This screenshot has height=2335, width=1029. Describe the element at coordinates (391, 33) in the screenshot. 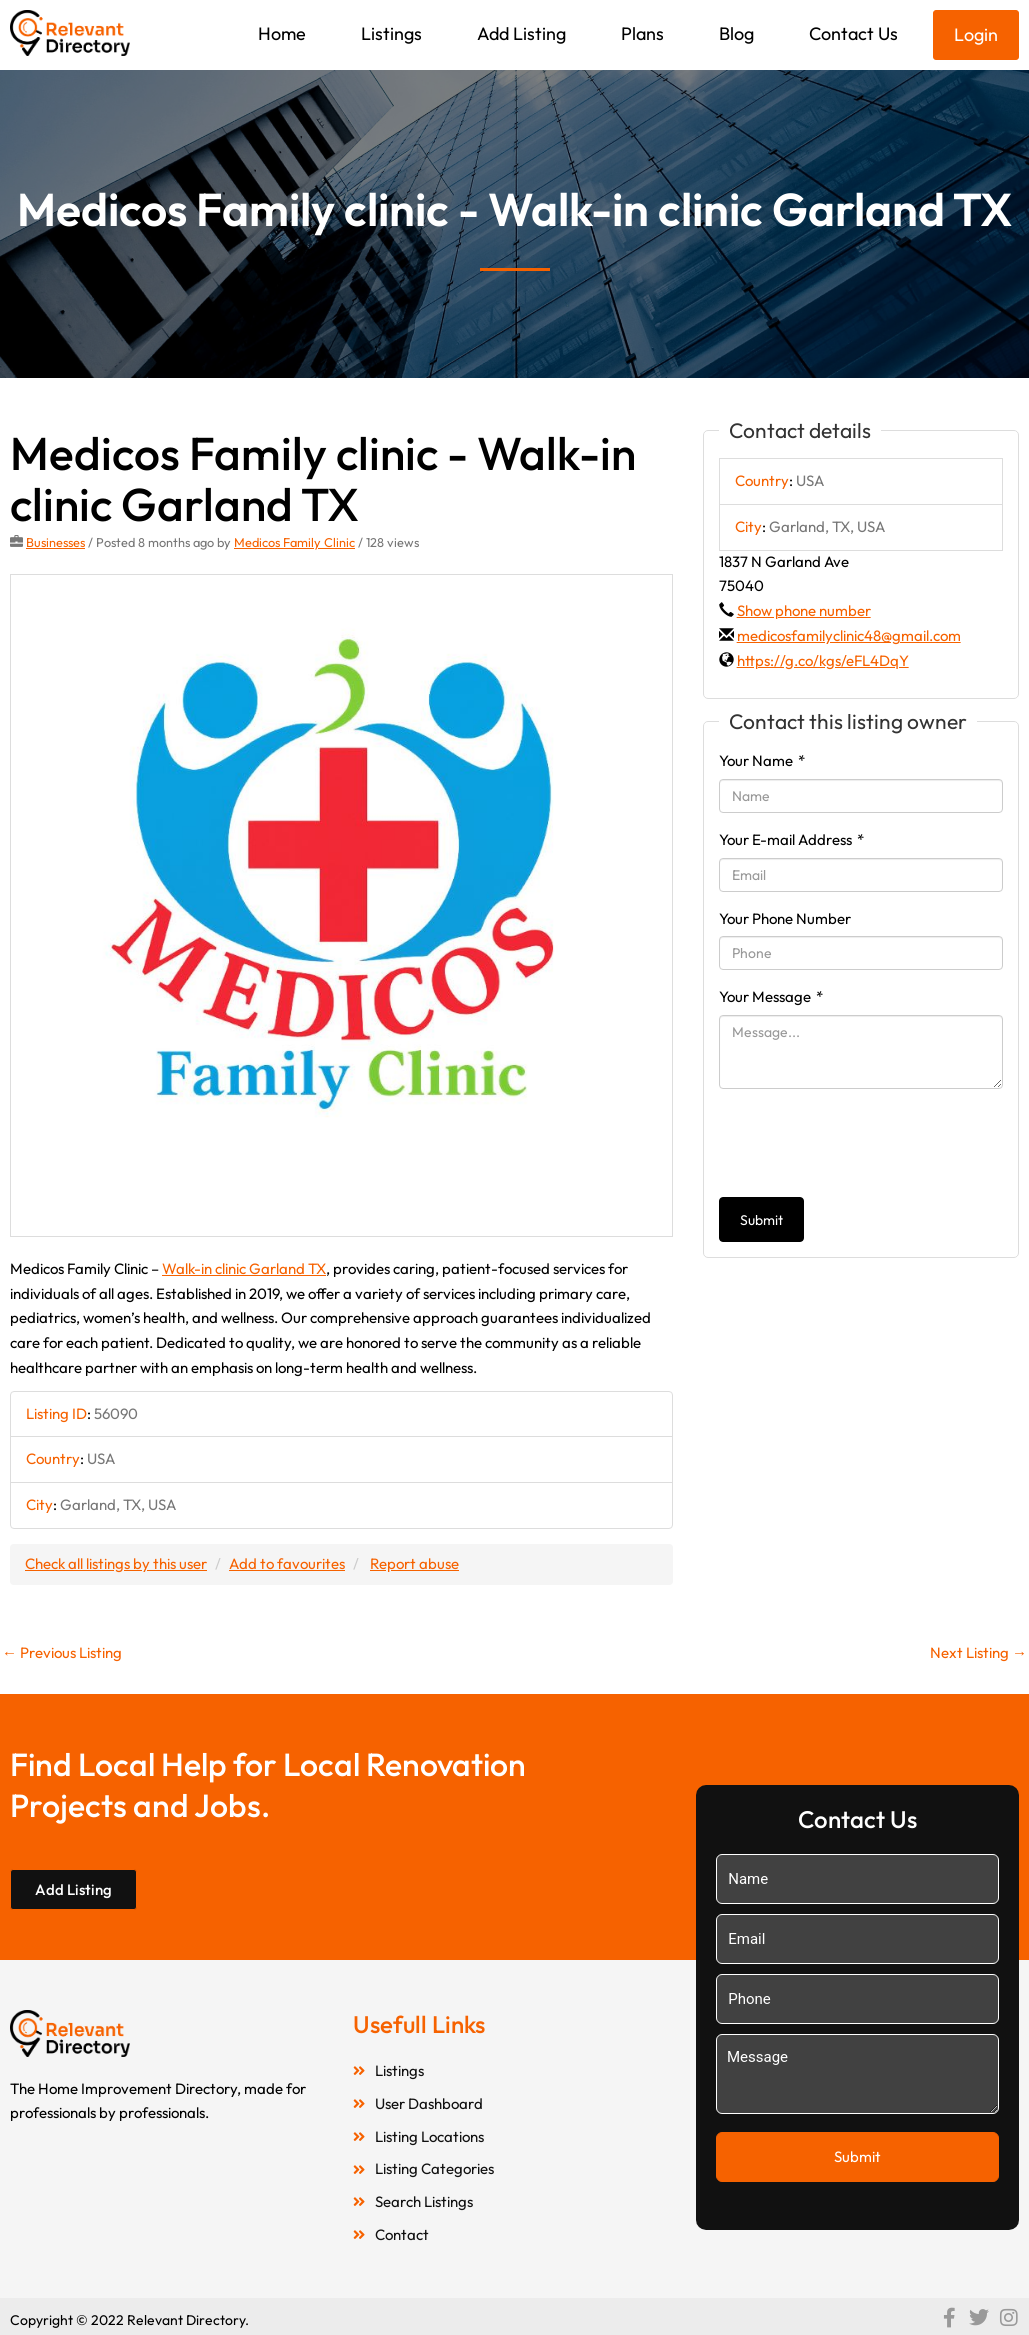

I see `Listings` at that location.